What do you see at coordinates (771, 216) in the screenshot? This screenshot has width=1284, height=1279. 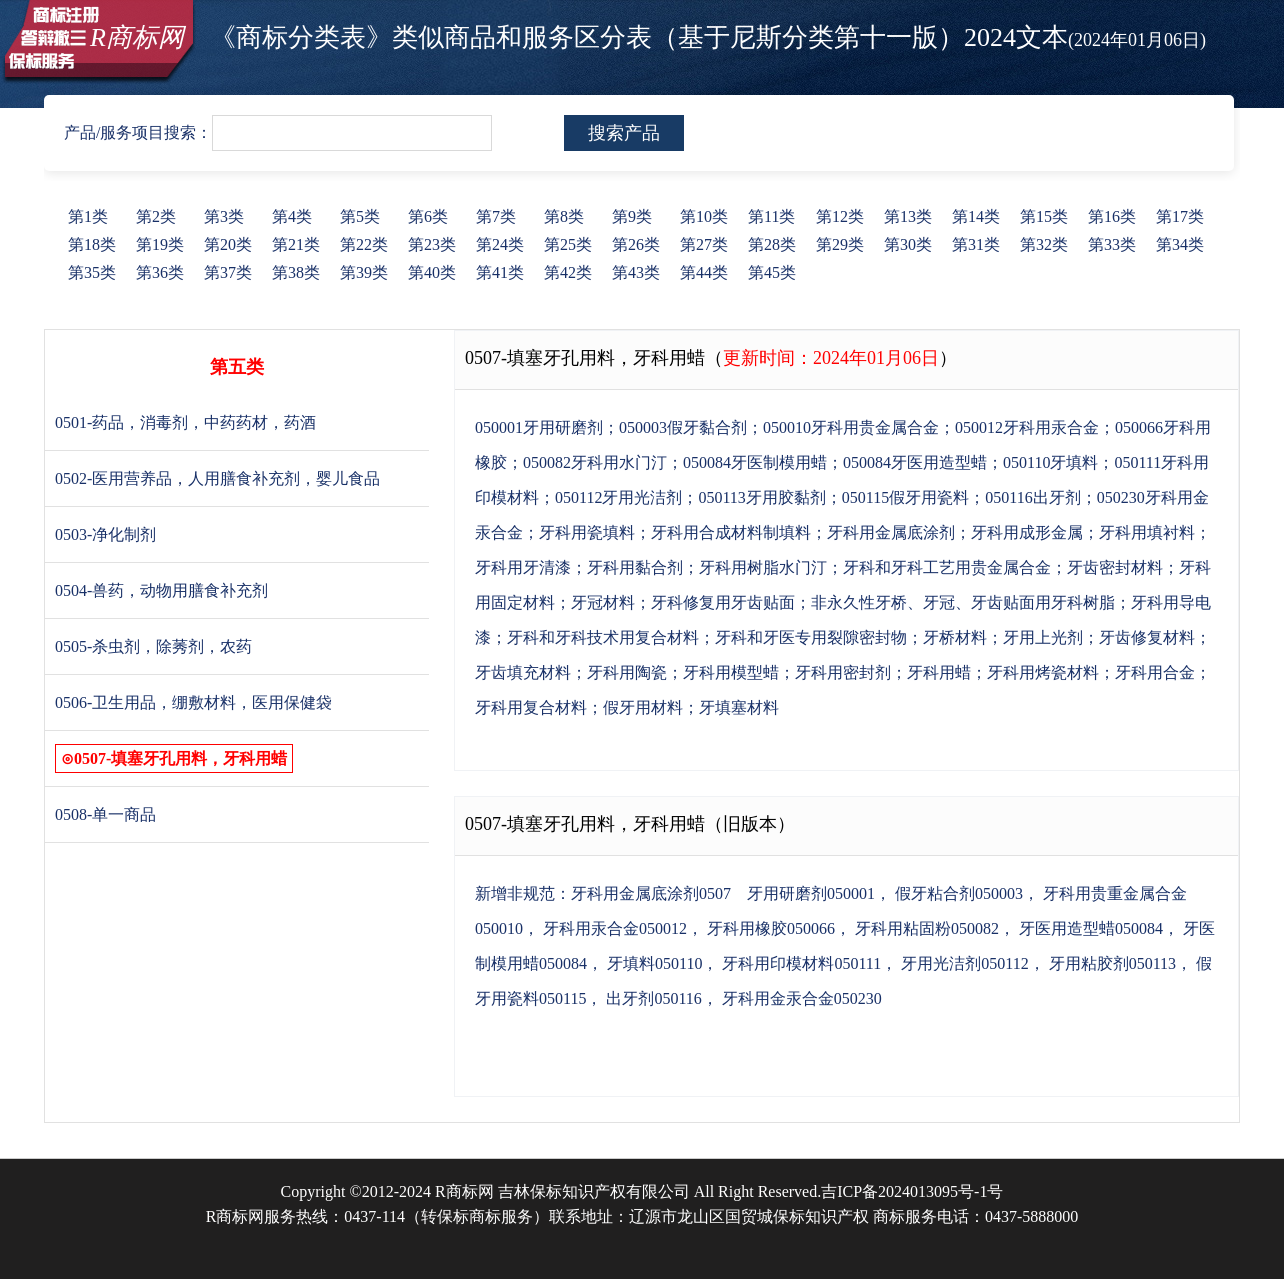 I see `第11类` at bounding box center [771, 216].